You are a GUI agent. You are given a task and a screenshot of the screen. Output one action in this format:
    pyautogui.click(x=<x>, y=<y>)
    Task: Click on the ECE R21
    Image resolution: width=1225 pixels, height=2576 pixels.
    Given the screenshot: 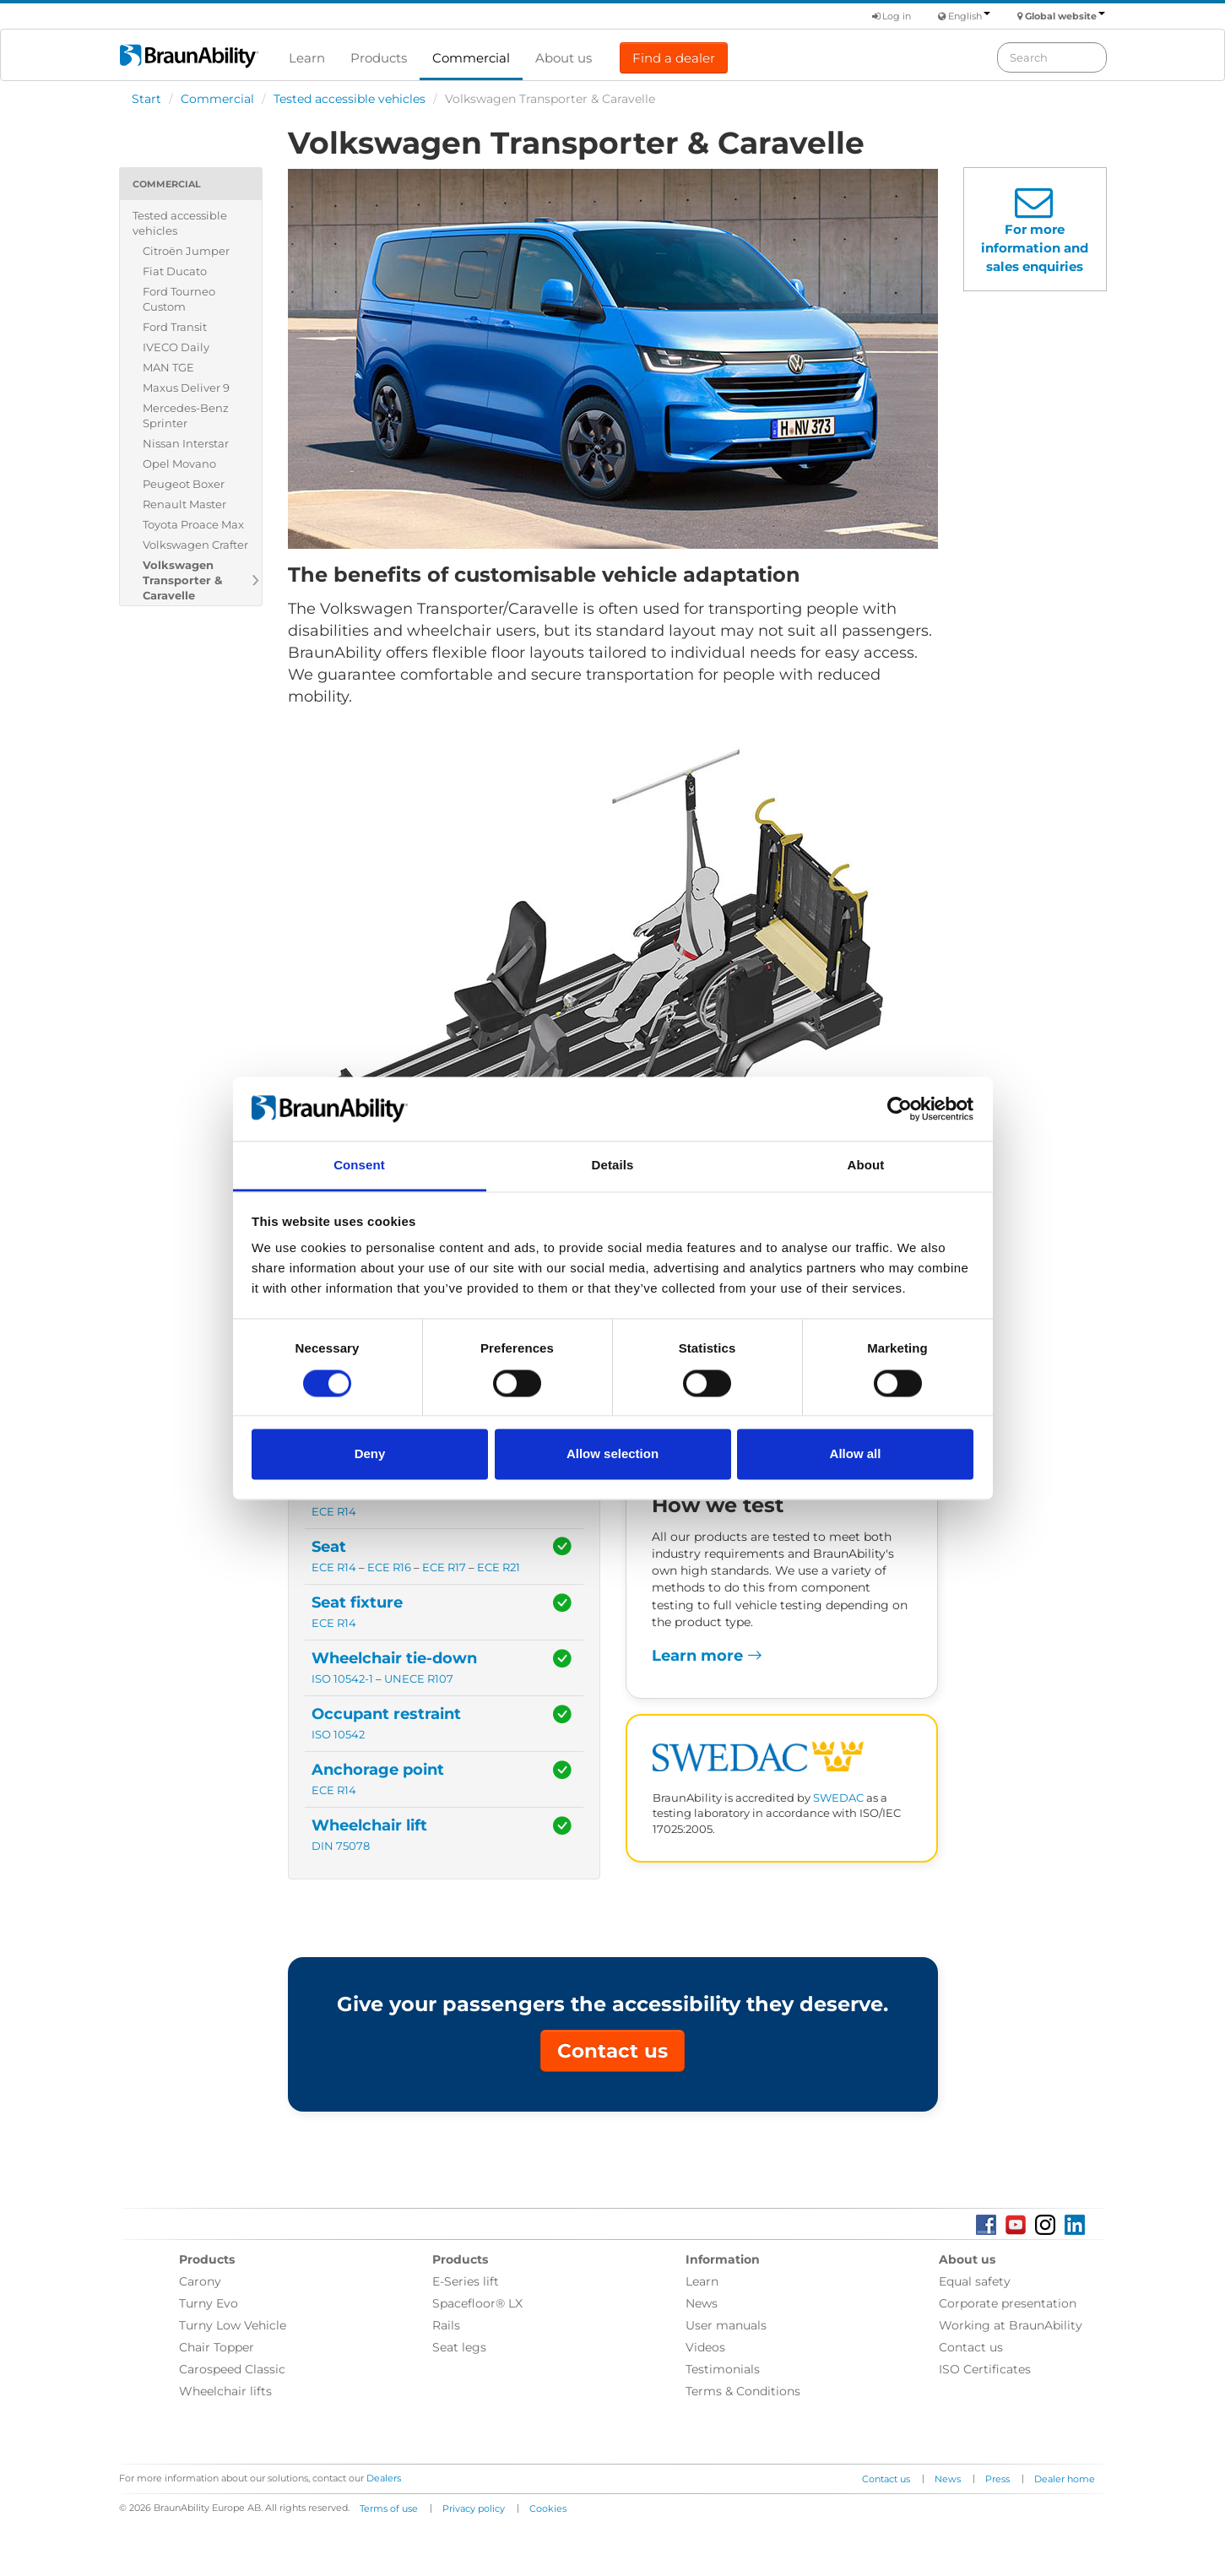 What is the action you would take?
    pyautogui.click(x=498, y=1567)
    